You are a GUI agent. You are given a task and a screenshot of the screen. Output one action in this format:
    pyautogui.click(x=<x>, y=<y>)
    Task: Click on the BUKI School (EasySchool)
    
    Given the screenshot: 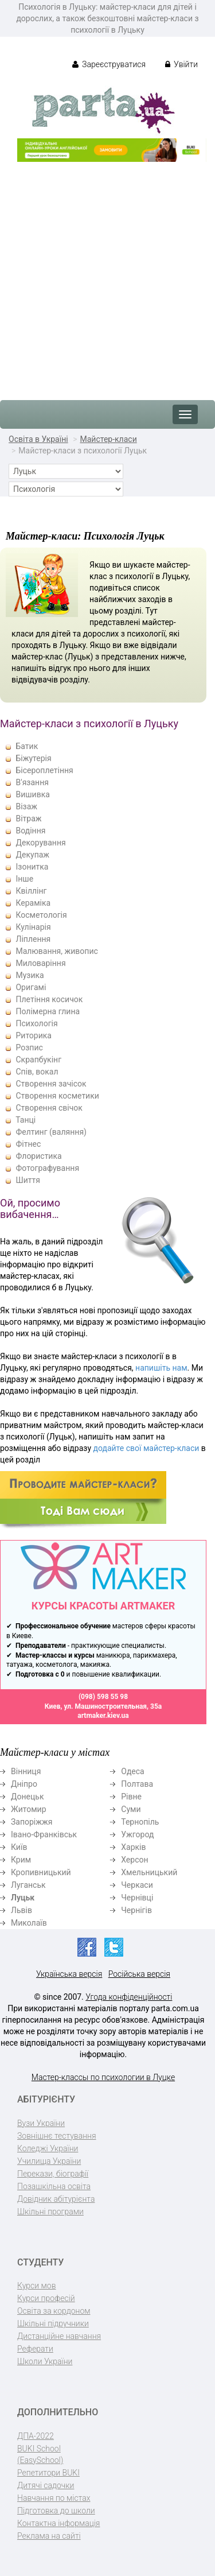 What is the action you would take?
    pyautogui.click(x=40, y=2454)
    